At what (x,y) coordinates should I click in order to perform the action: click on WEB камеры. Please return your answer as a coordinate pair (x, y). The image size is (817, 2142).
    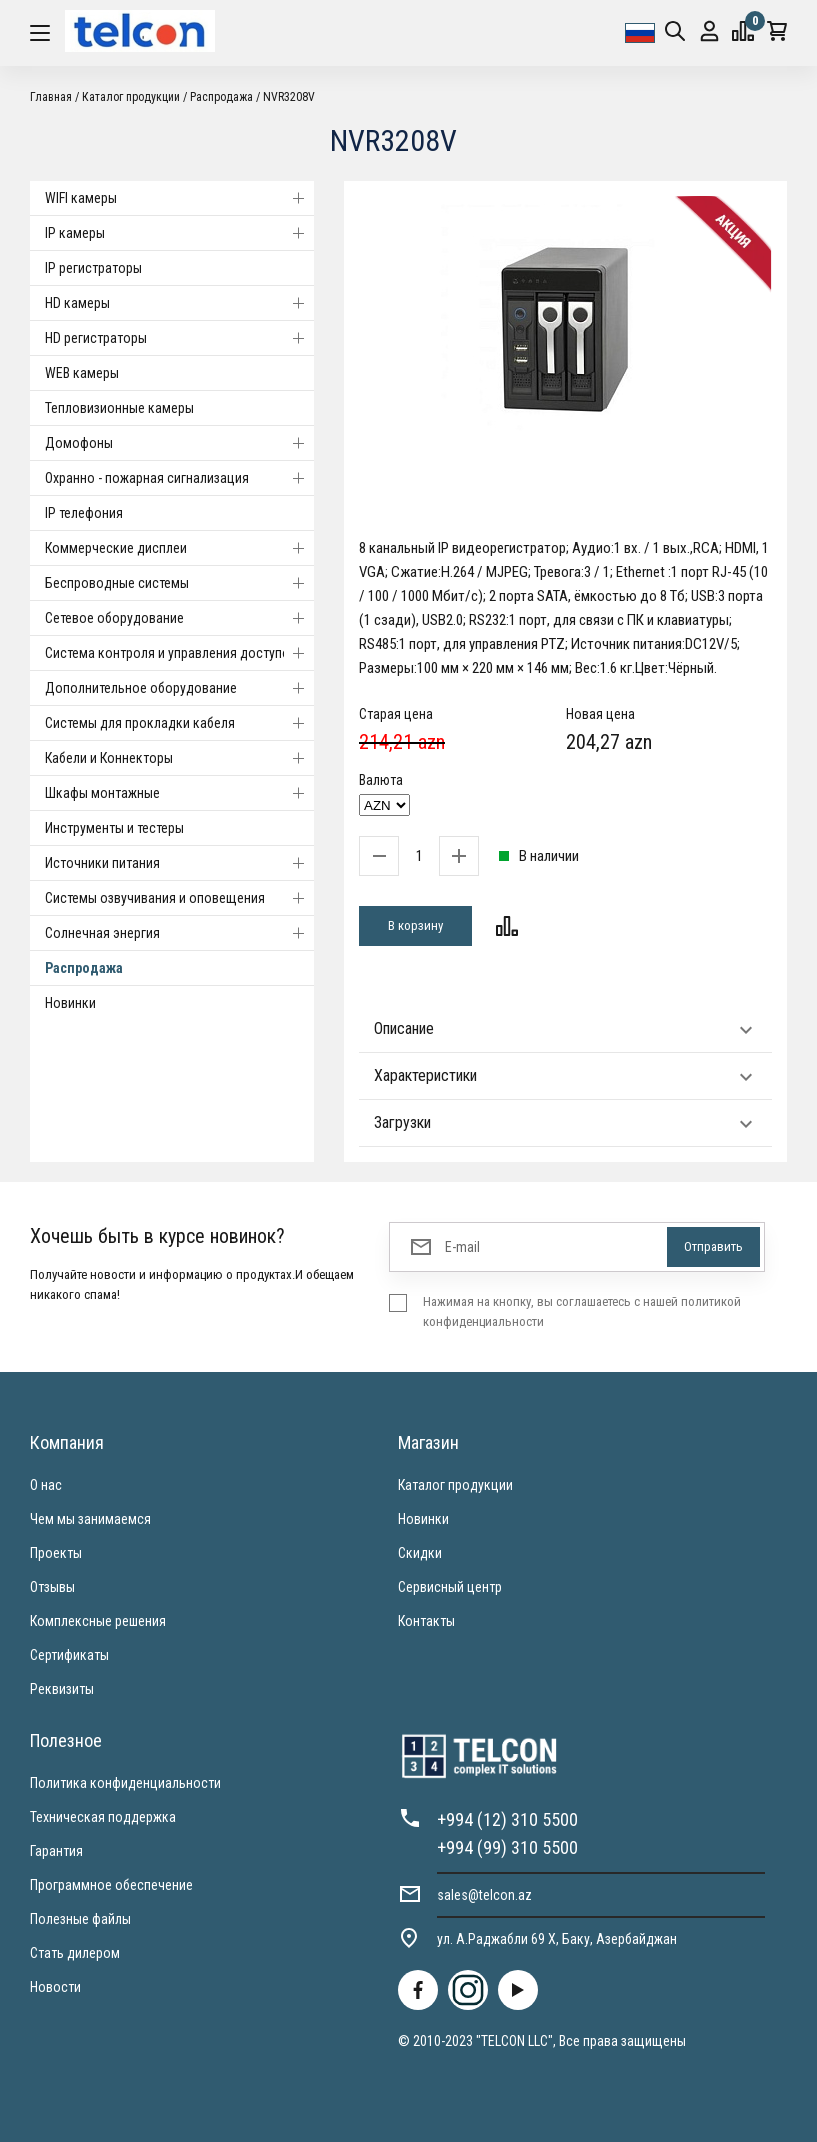
    Looking at the image, I should click on (82, 373).